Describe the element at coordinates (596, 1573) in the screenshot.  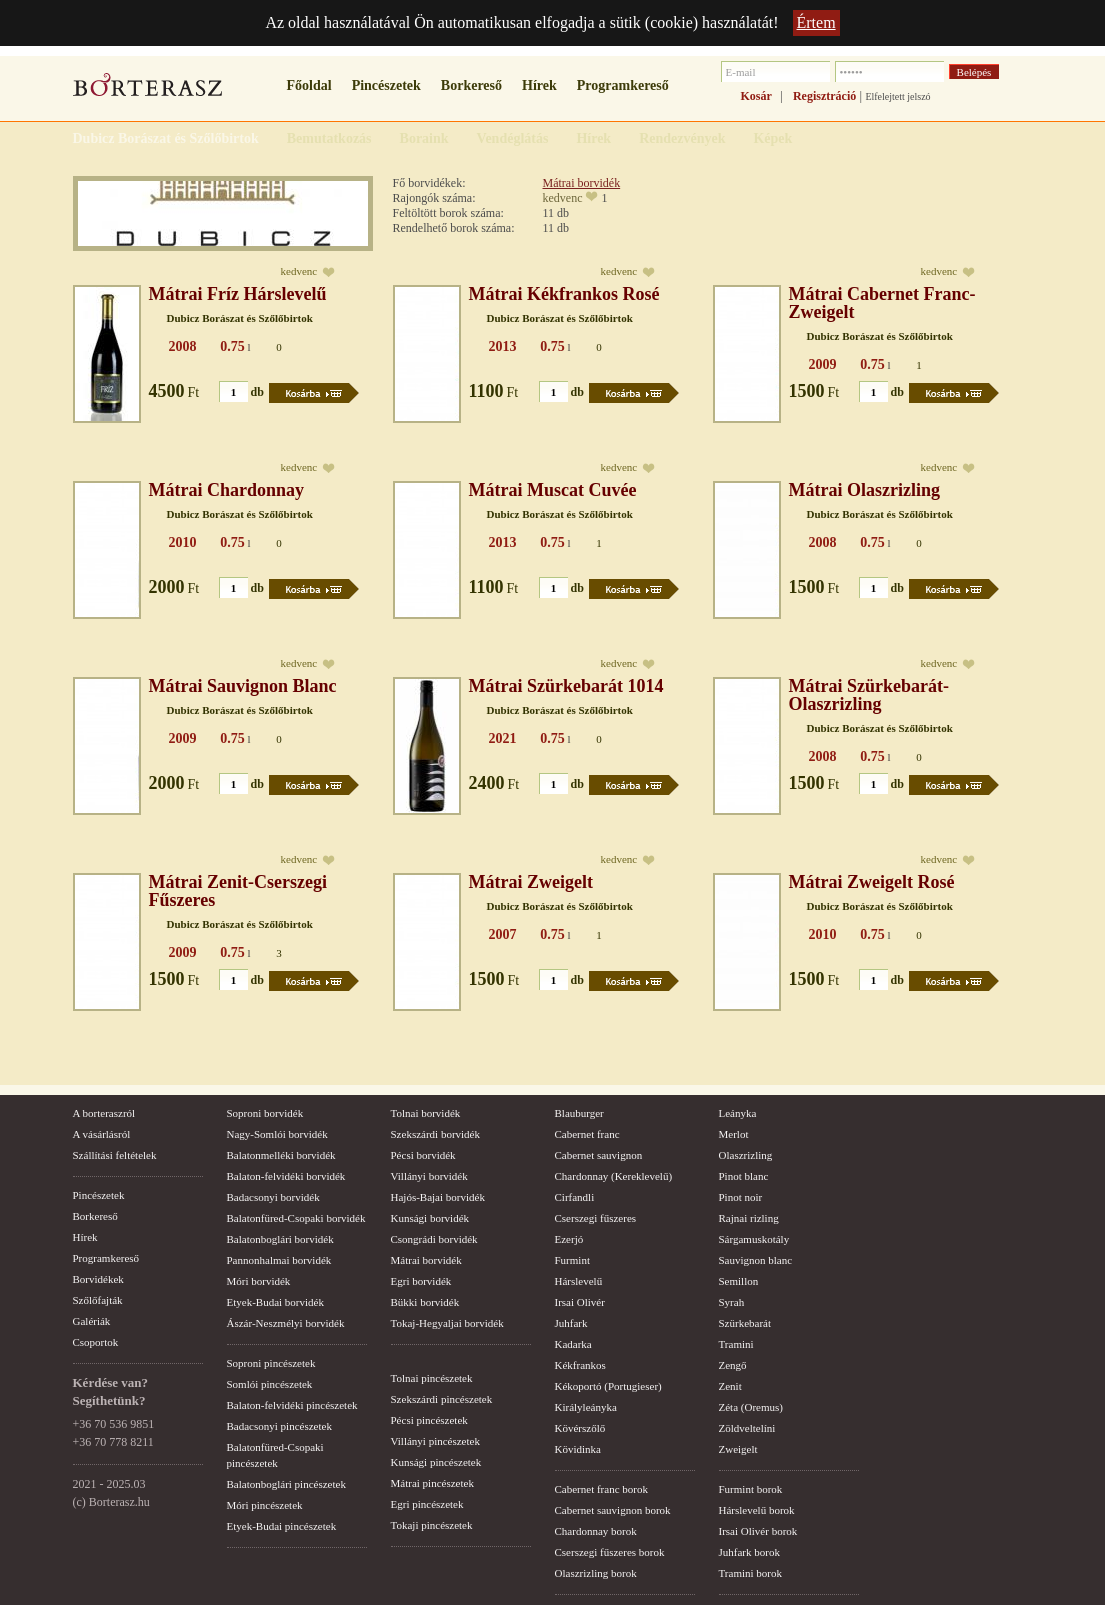
I see `Olaszrizling borok` at that location.